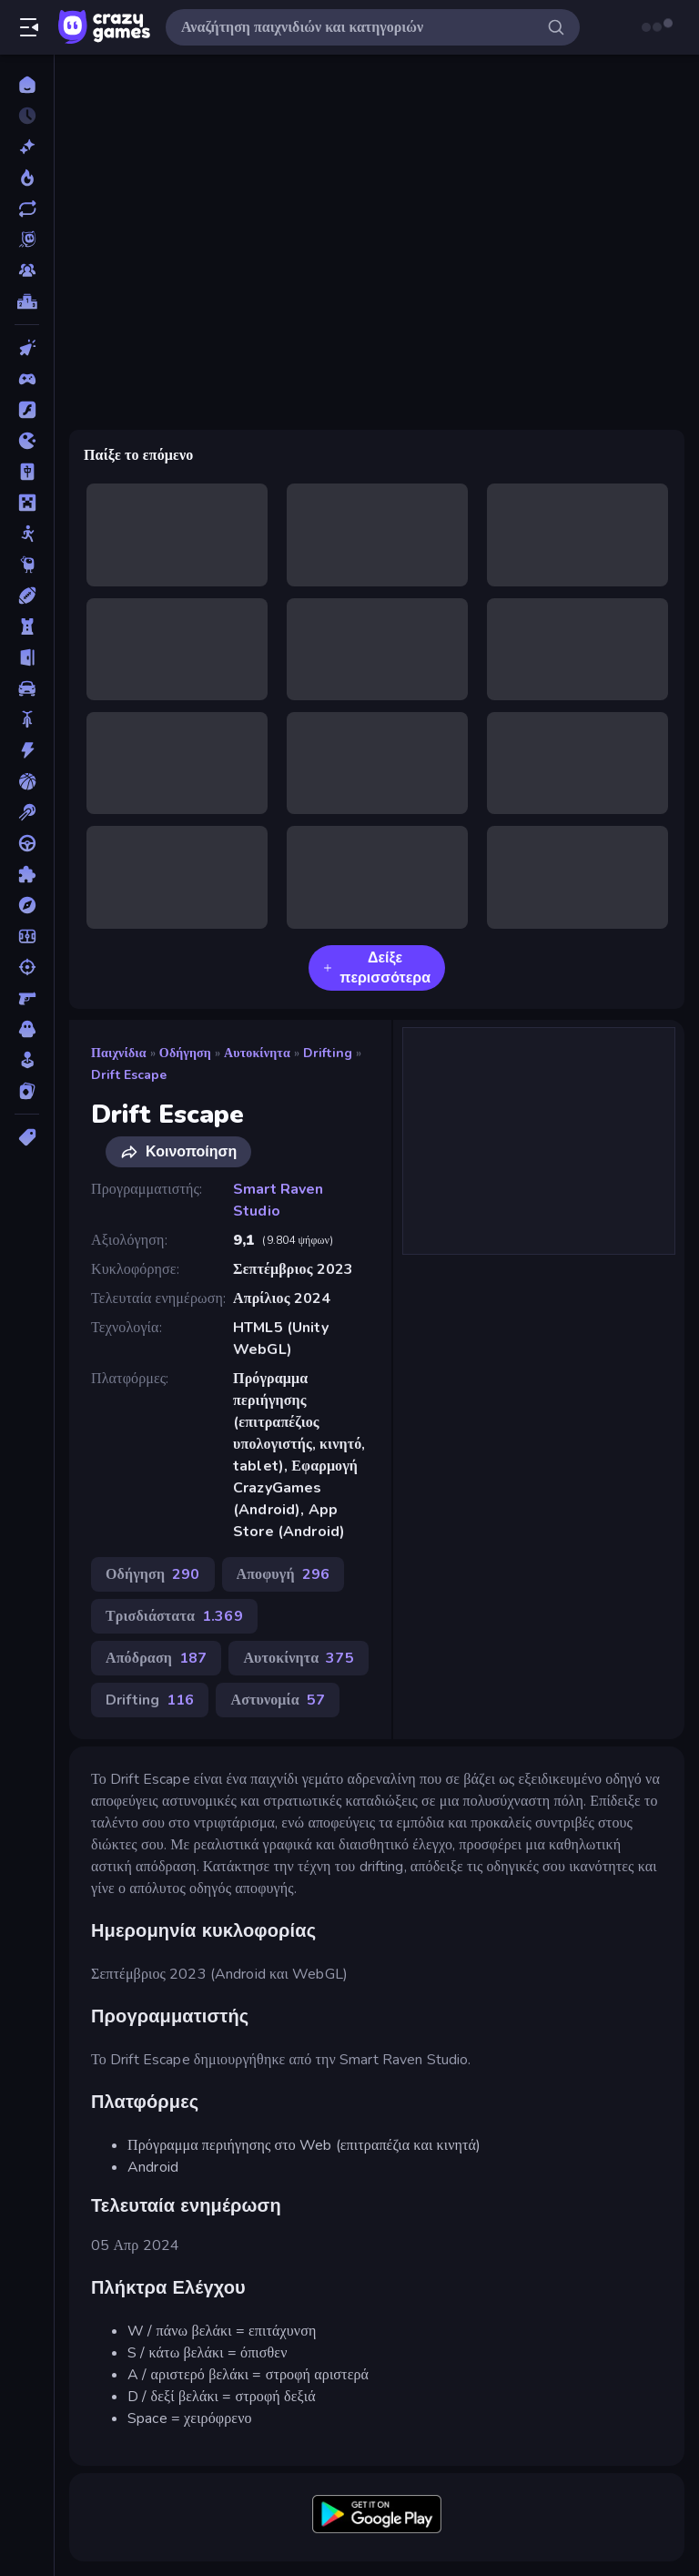  What do you see at coordinates (27, 533) in the screenshot?
I see `[Stickman]` at bounding box center [27, 533].